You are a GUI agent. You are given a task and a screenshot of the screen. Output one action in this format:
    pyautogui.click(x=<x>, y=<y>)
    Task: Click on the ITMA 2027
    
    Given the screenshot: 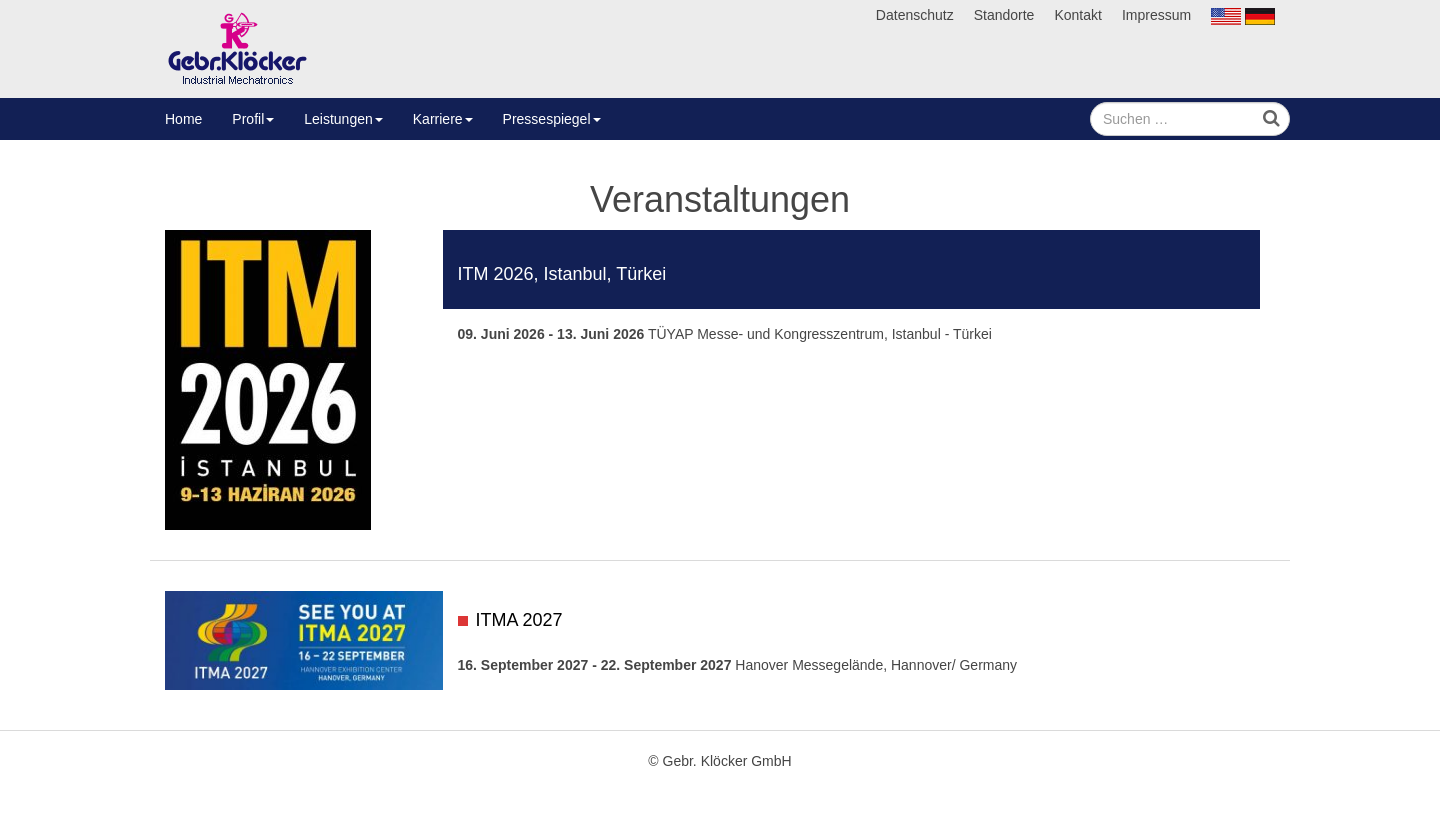 What is the action you would take?
    pyautogui.click(x=519, y=620)
    